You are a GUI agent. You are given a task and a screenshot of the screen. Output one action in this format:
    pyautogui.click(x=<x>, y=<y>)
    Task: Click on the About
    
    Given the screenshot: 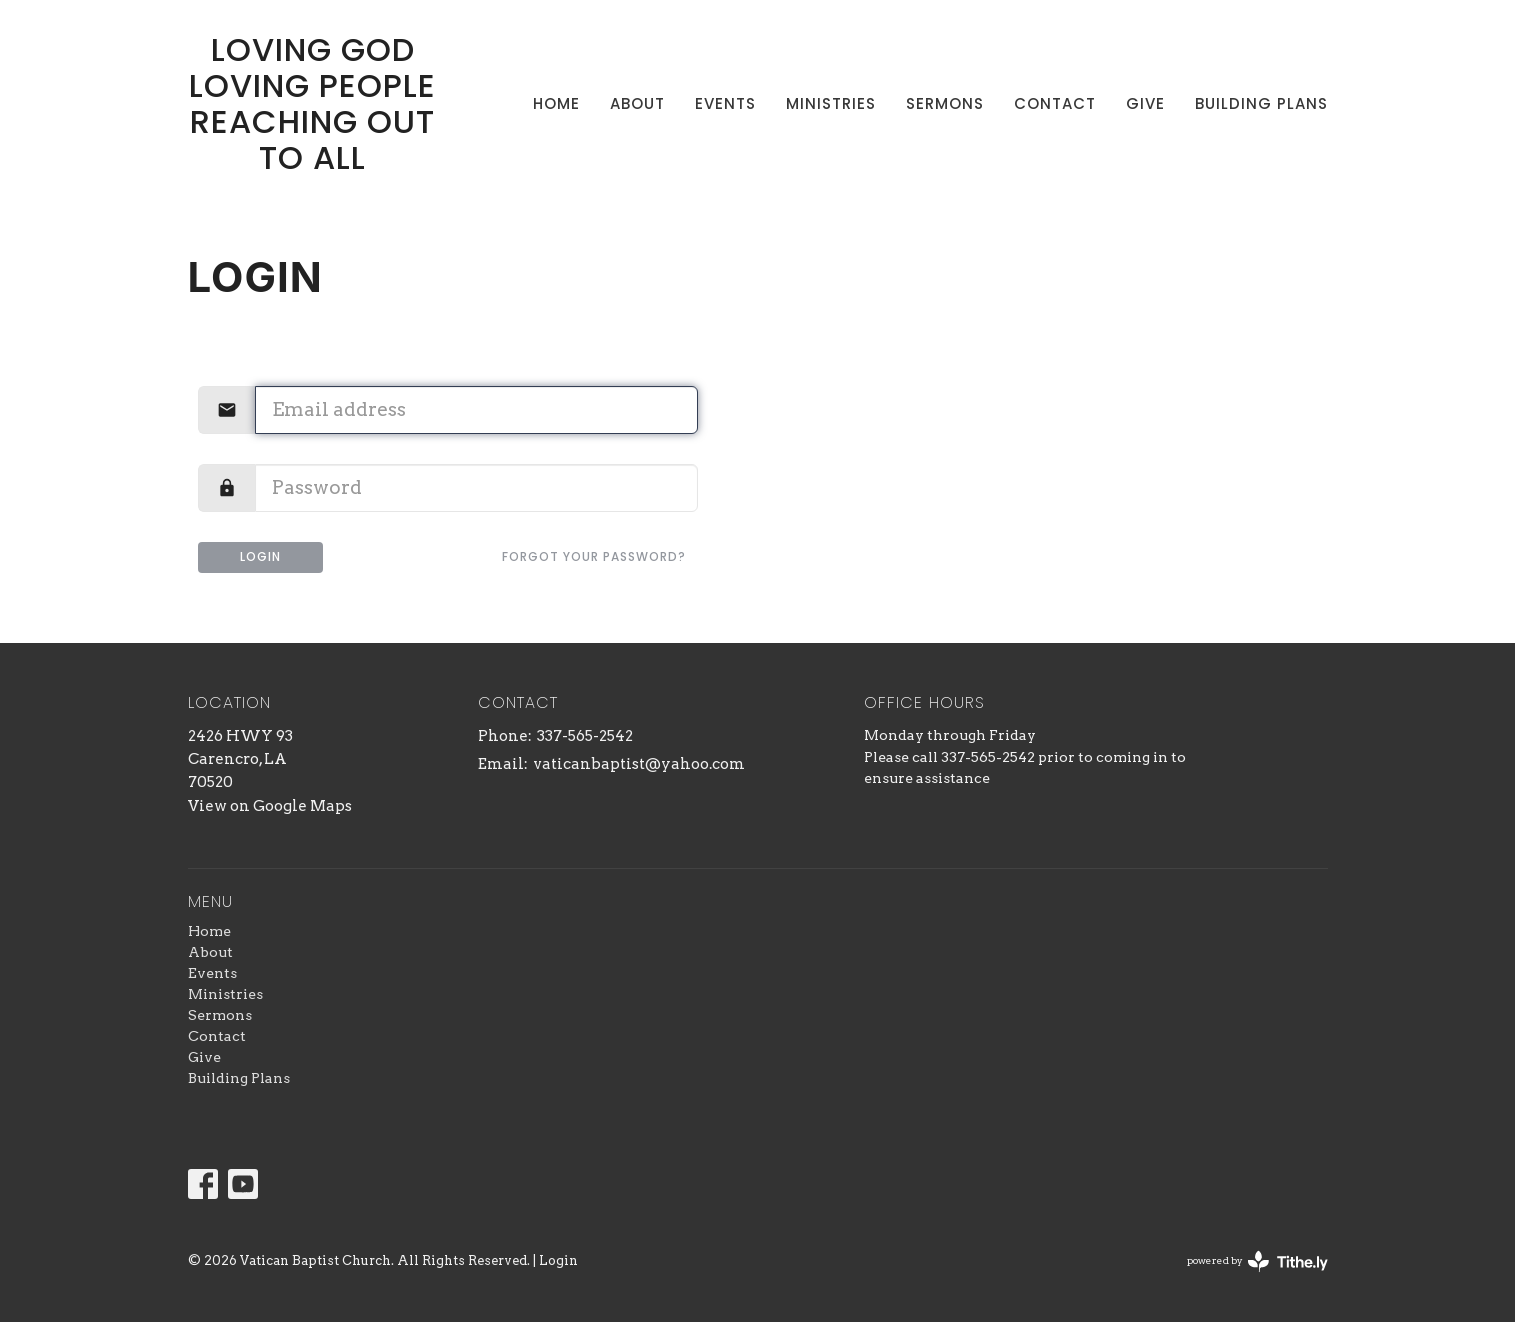 What is the action you would take?
    pyautogui.click(x=637, y=103)
    